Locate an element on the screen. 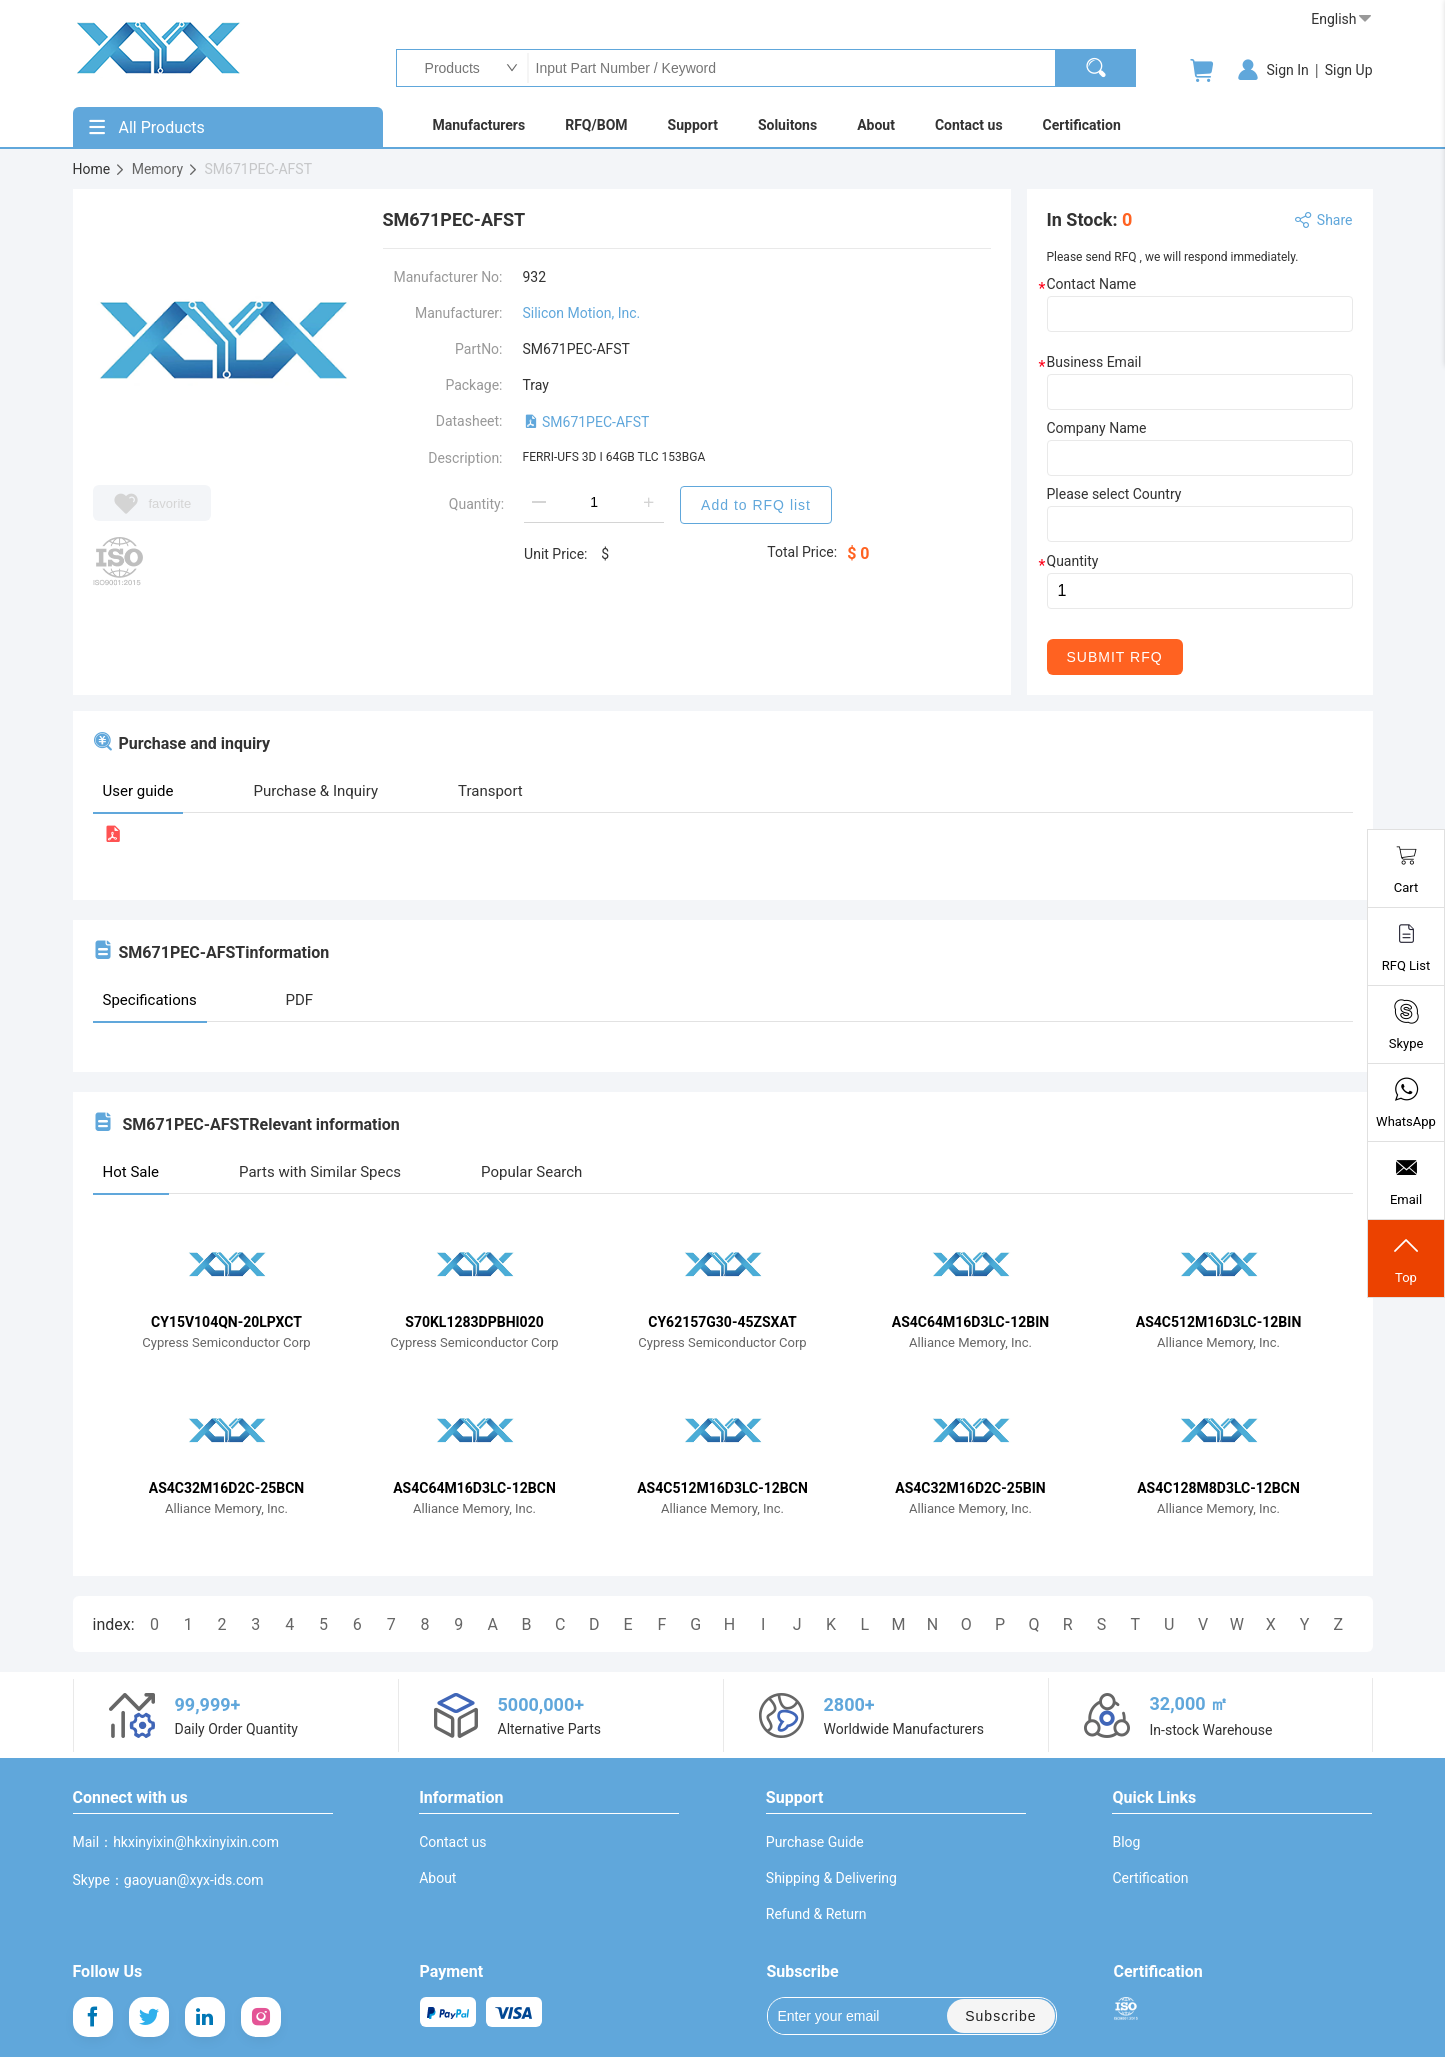 The width and height of the screenshot is (1445, 2057). Memory is located at coordinates (165, 169).